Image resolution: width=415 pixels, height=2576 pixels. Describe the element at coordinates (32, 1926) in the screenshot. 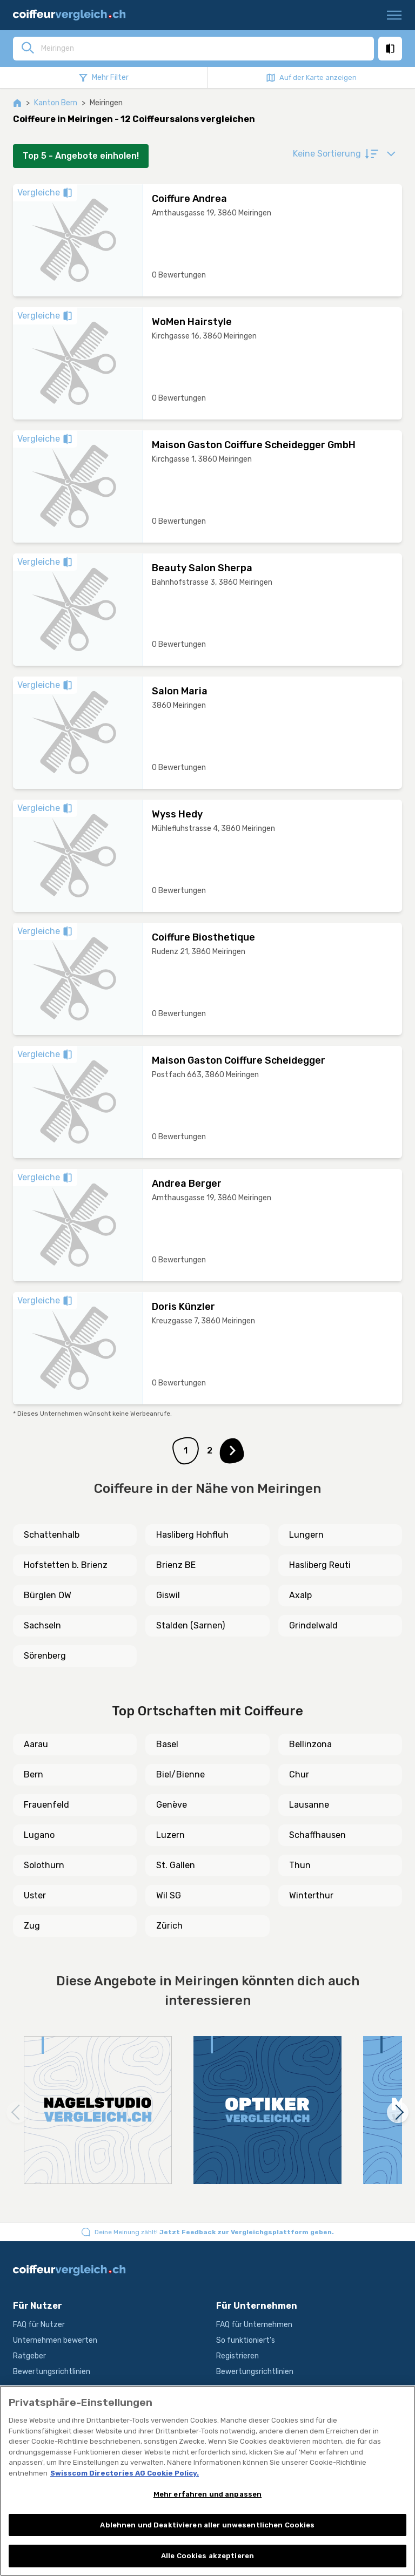

I see `Zug` at that location.